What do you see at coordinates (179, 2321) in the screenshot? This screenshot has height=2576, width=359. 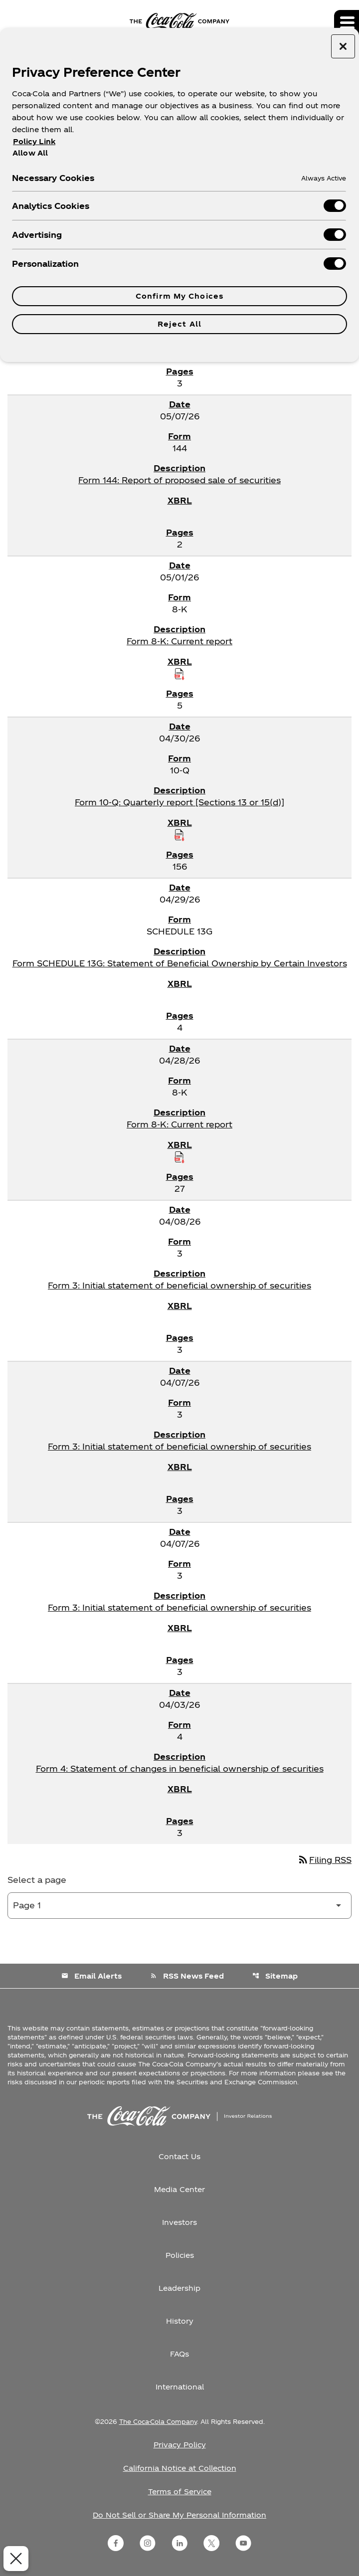 I see `History` at bounding box center [179, 2321].